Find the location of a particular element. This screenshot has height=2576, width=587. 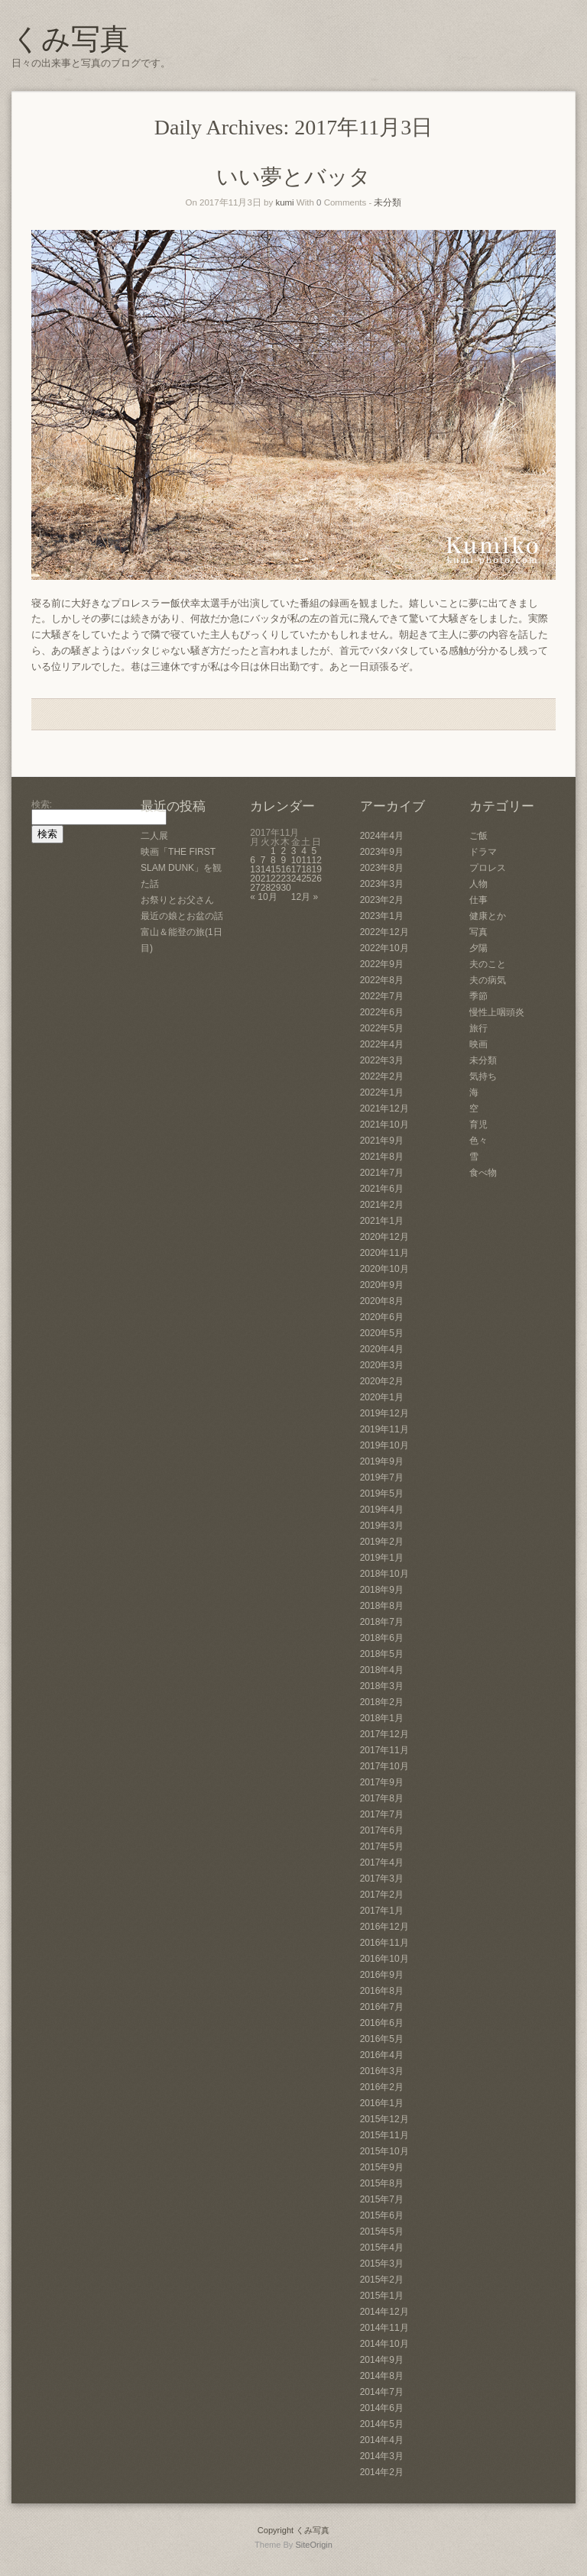

2014年7月 is located at coordinates (382, 2392).